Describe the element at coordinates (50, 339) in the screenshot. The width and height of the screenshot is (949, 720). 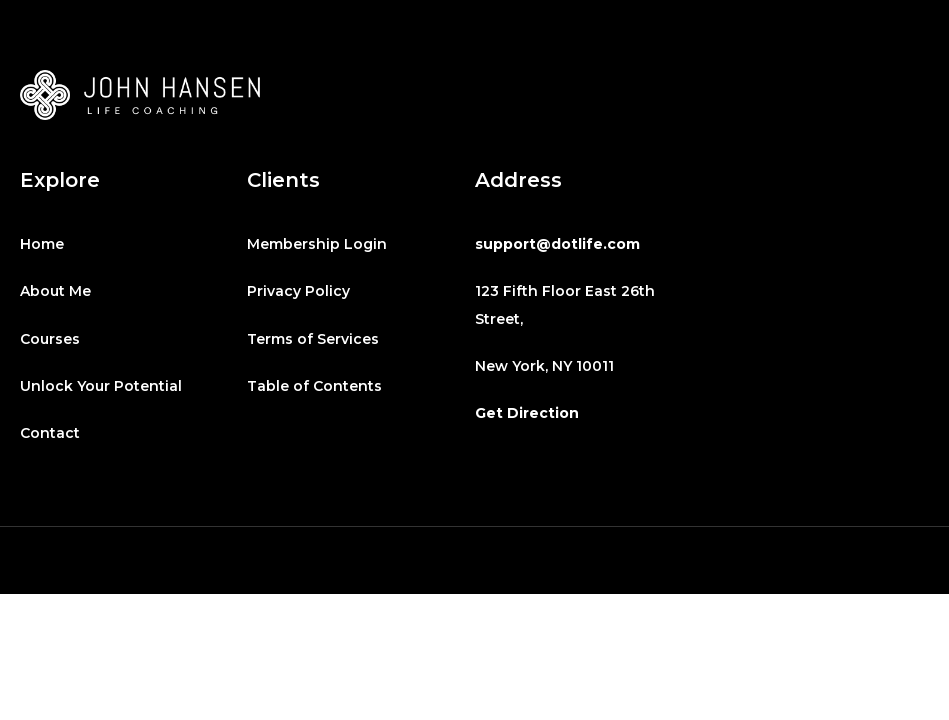
I see `Courses` at that location.